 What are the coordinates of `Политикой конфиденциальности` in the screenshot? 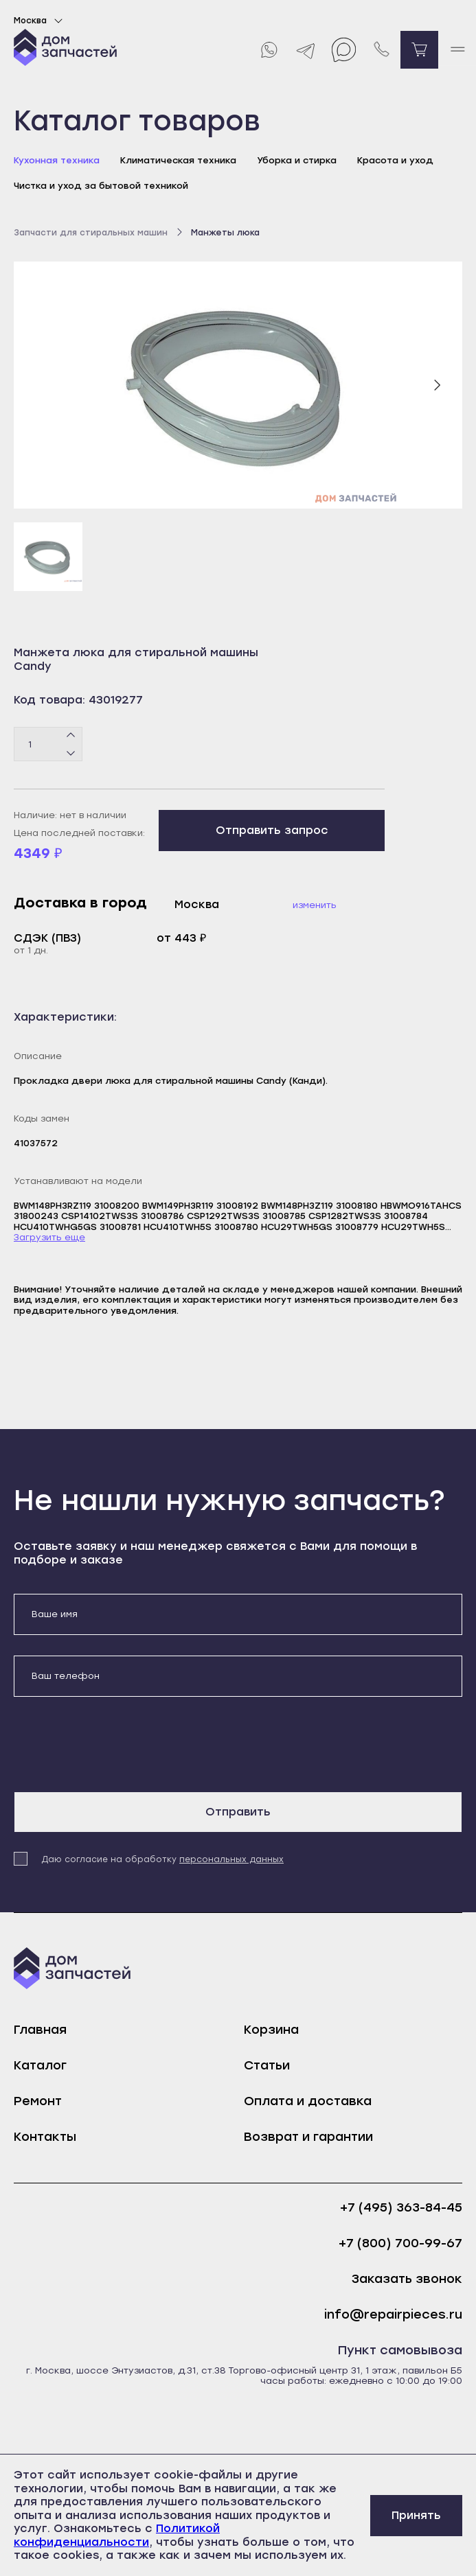 It's located at (117, 2535).